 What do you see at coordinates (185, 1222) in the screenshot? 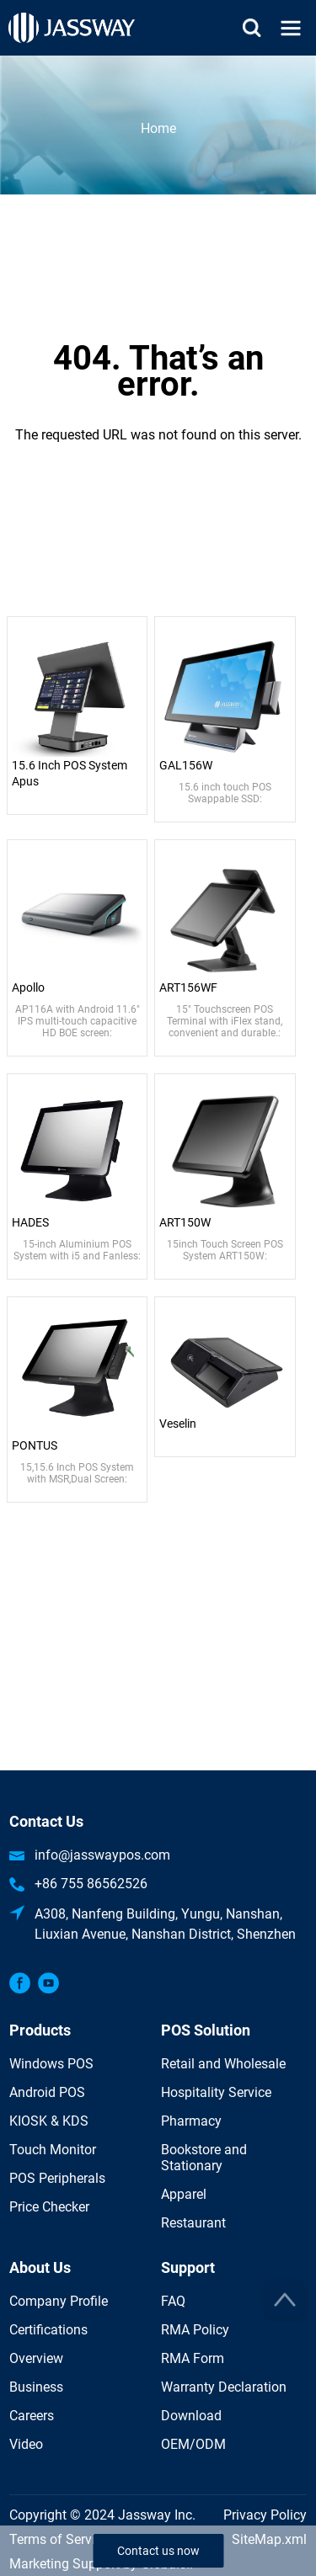
I see `ART150W` at bounding box center [185, 1222].